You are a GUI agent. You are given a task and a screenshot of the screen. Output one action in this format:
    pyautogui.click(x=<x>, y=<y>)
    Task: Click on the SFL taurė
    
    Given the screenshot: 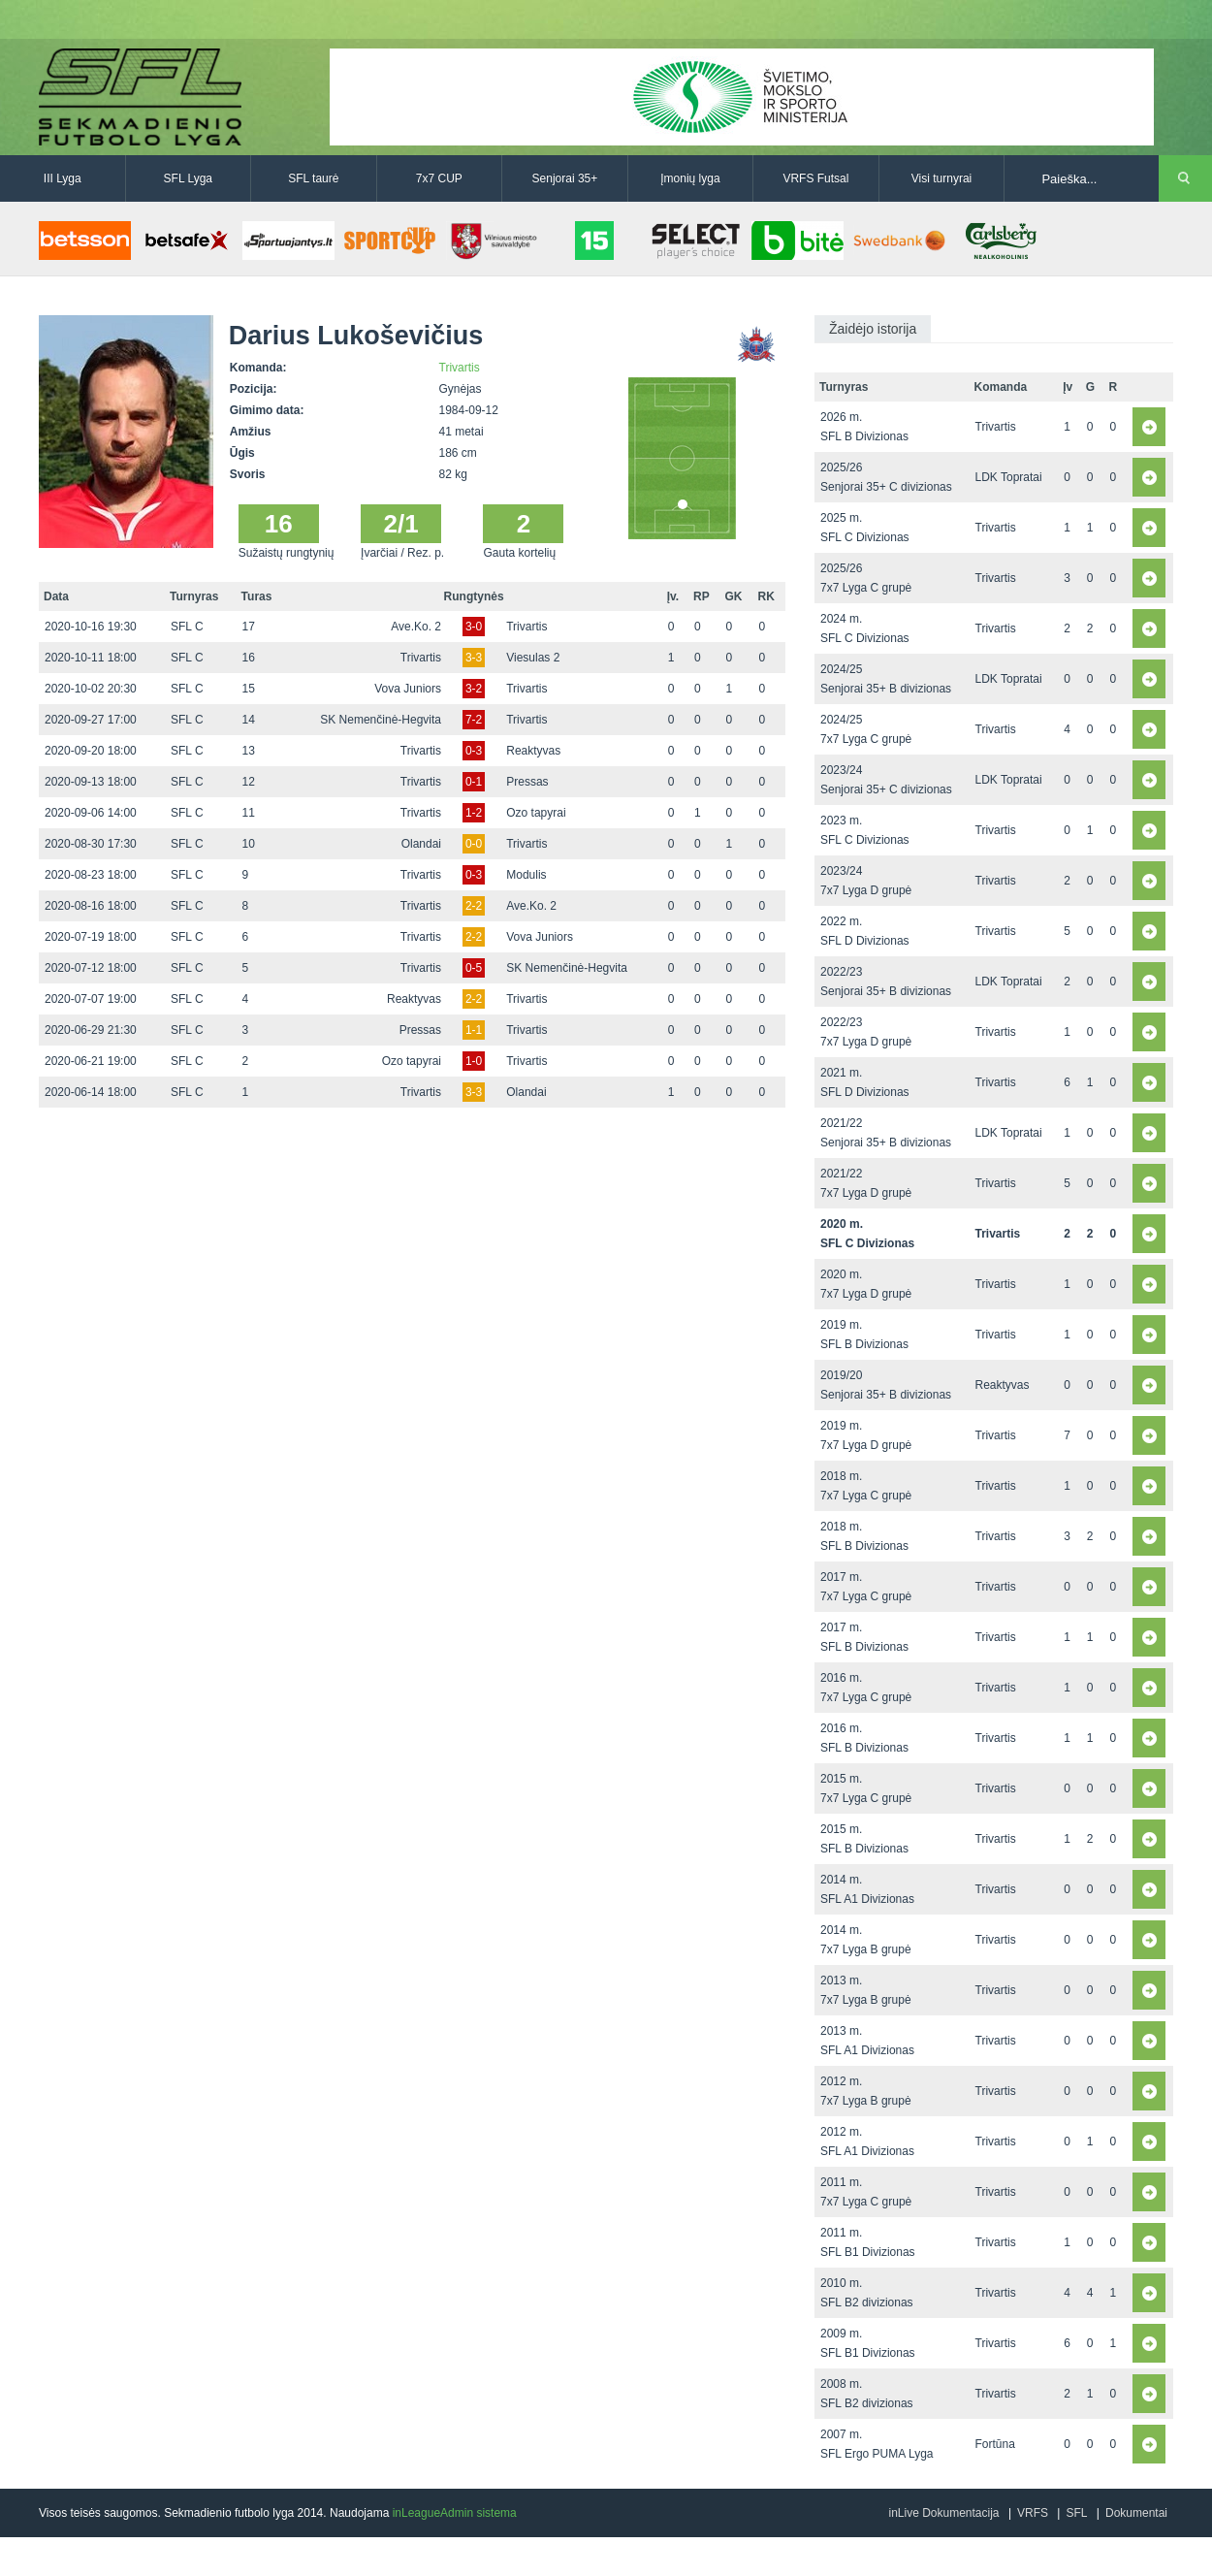 What is the action you would take?
    pyautogui.click(x=313, y=178)
    